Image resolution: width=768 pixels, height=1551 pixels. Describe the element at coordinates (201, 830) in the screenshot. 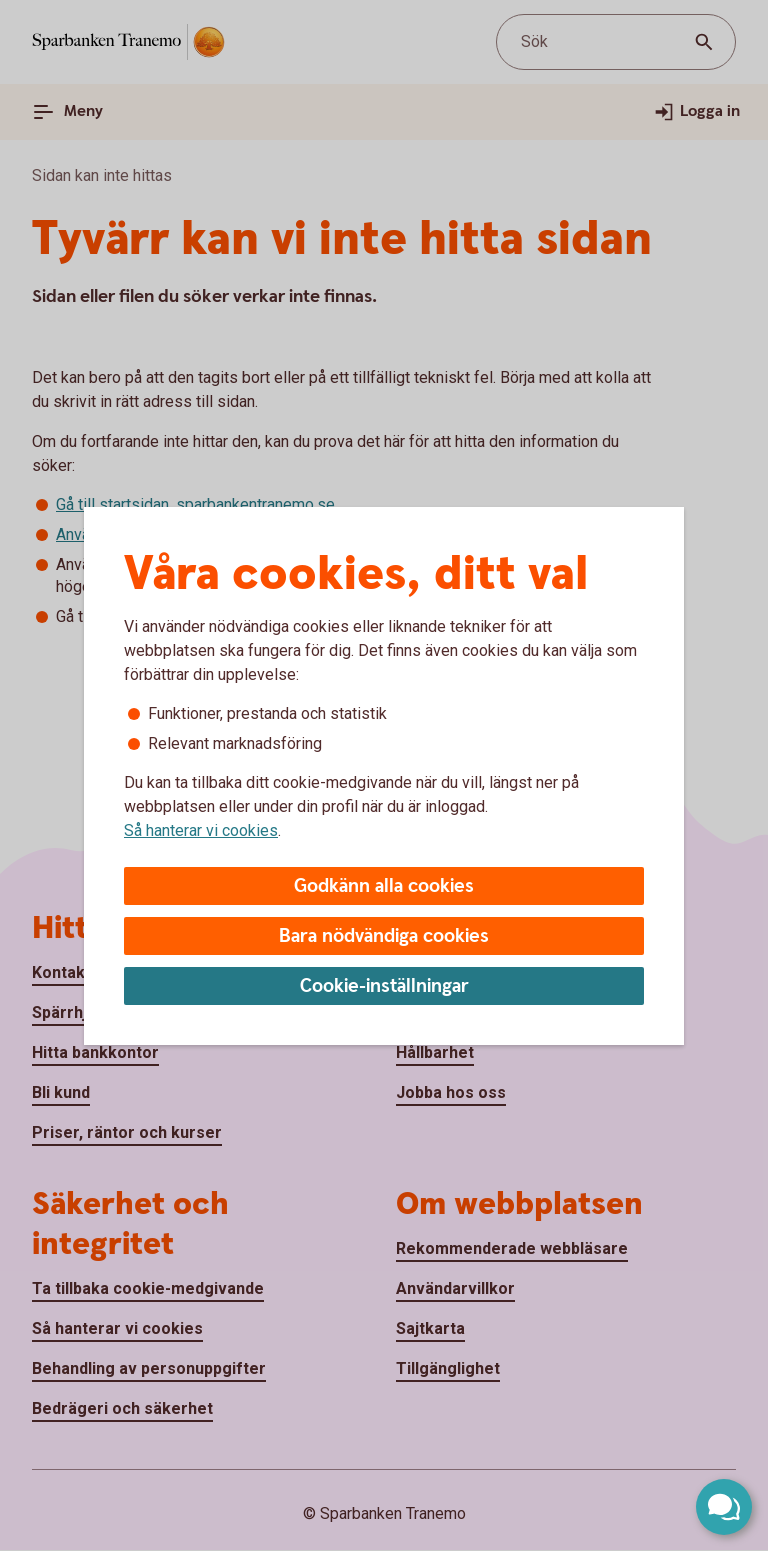

I see `Så hanterar vi cookies` at that location.